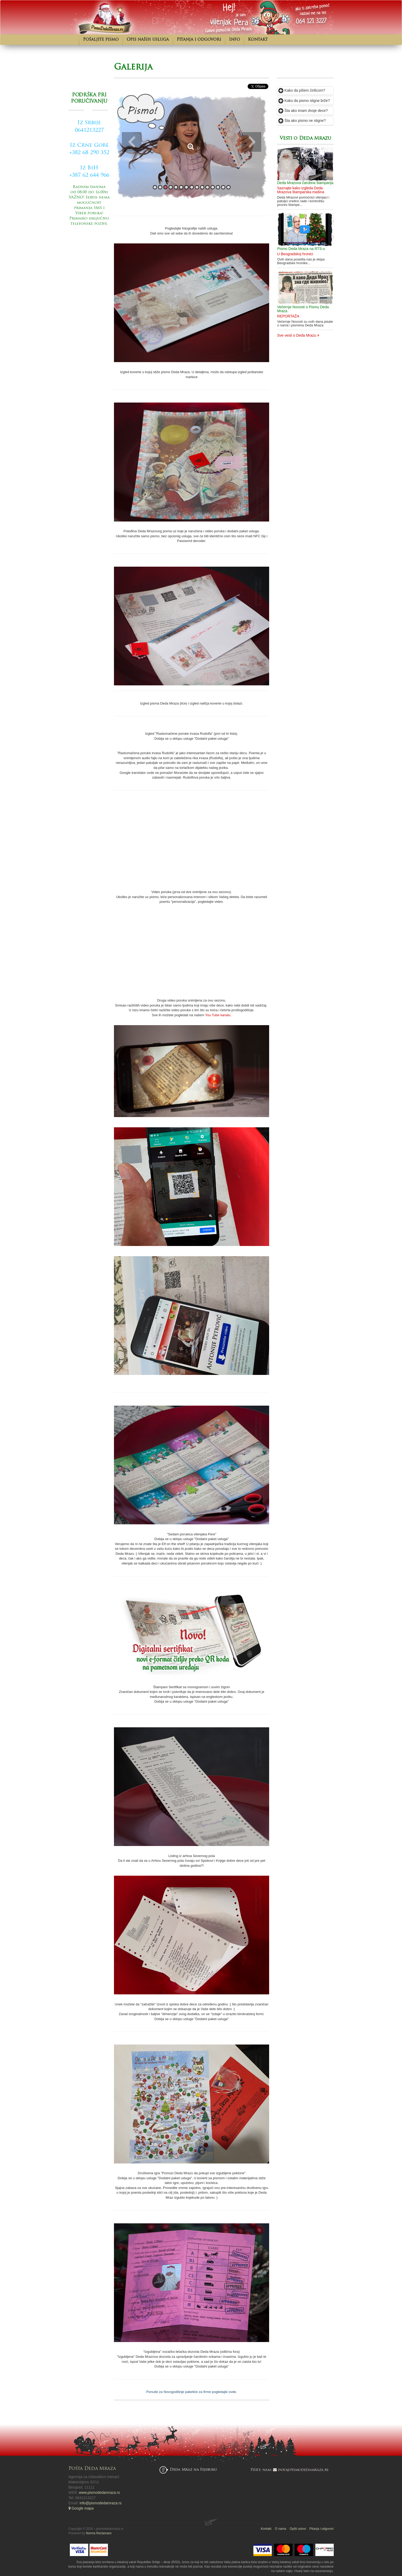 Image resolution: width=402 pixels, height=2576 pixels. I want to click on Kontakt, so click(258, 40).